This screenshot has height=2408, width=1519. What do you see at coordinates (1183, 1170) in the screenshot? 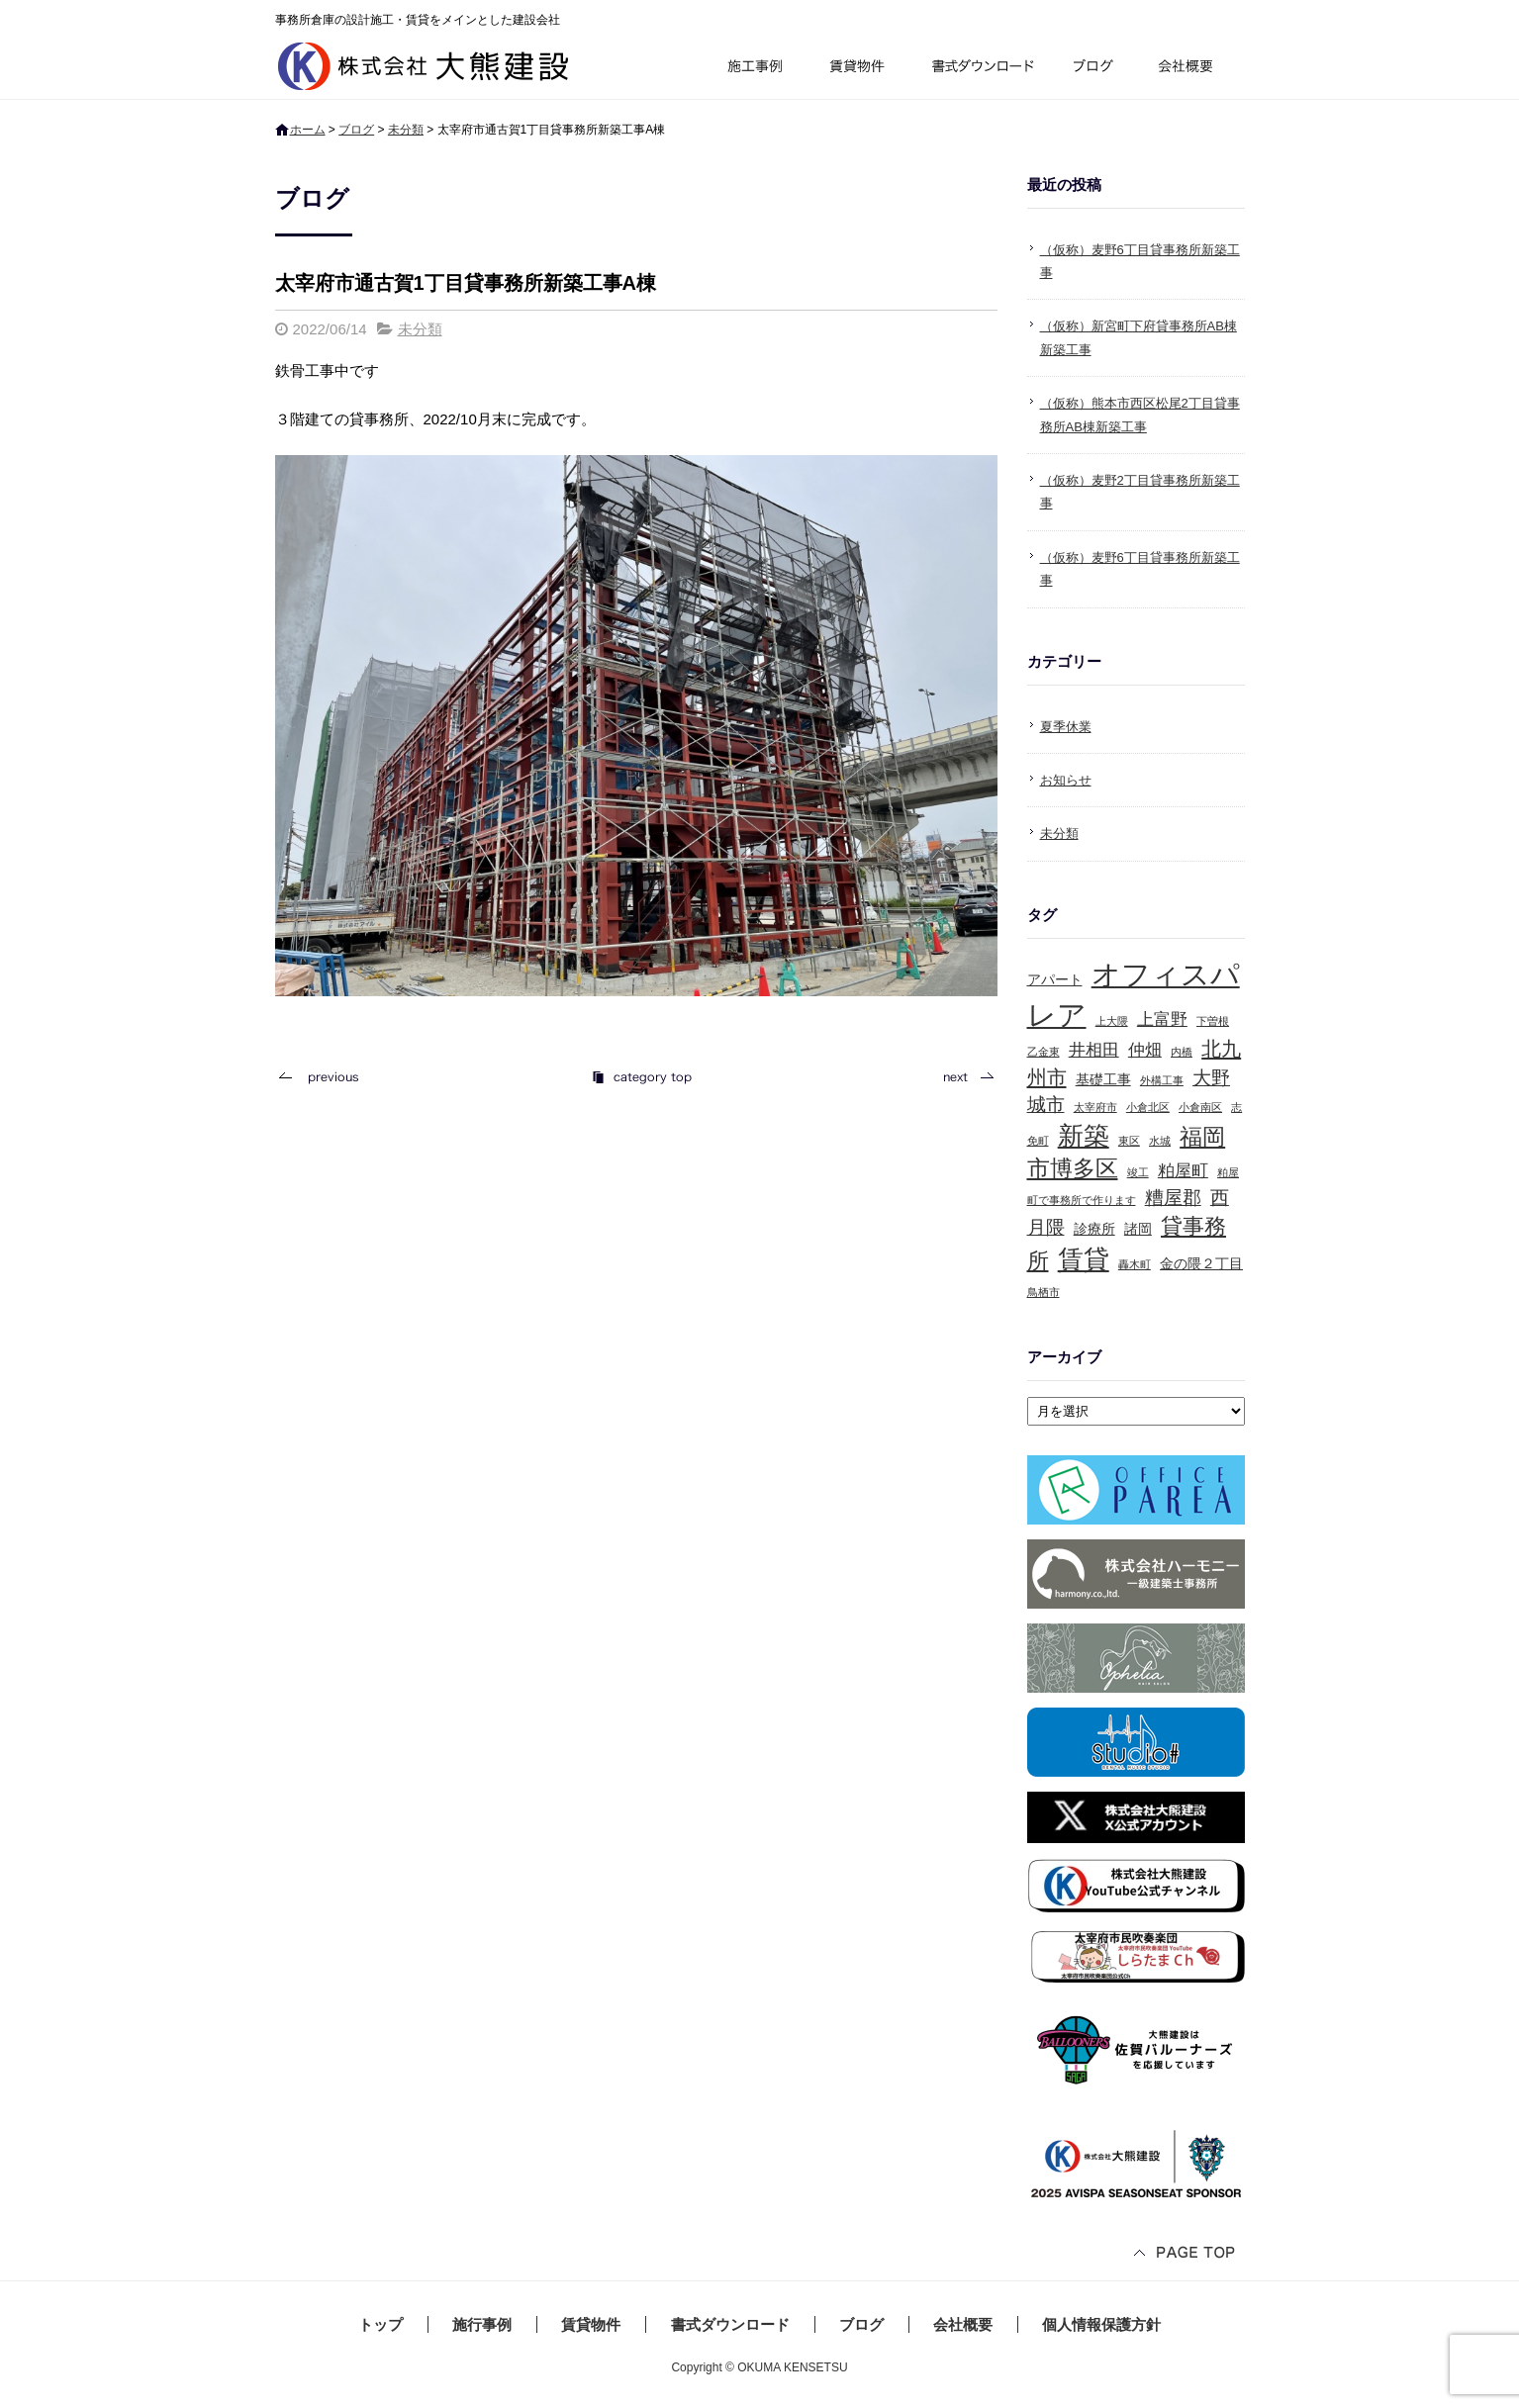
I see `粕屋町 [粕屋町 (3個の項目)]` at bounding box center [1183, 1170].